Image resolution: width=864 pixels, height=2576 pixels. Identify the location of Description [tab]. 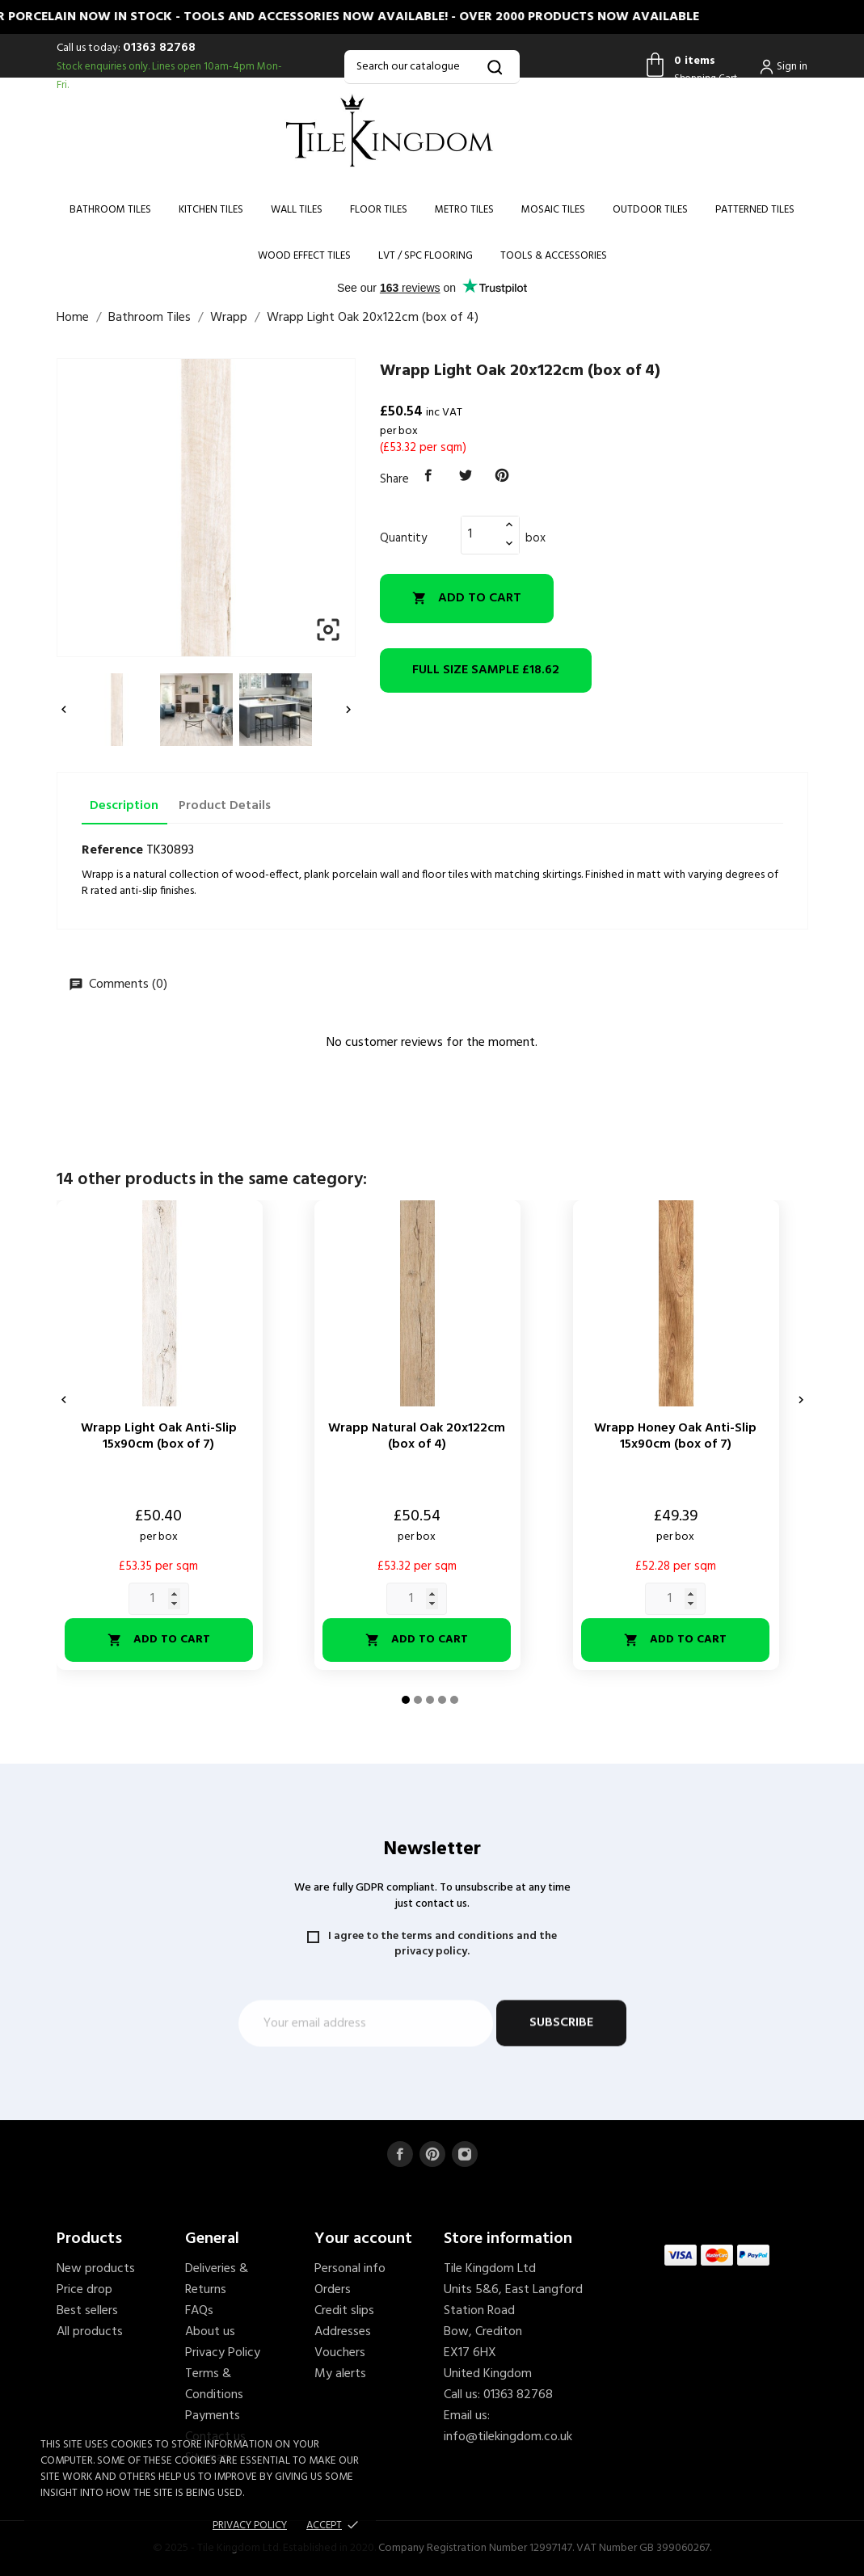
(124, 805).